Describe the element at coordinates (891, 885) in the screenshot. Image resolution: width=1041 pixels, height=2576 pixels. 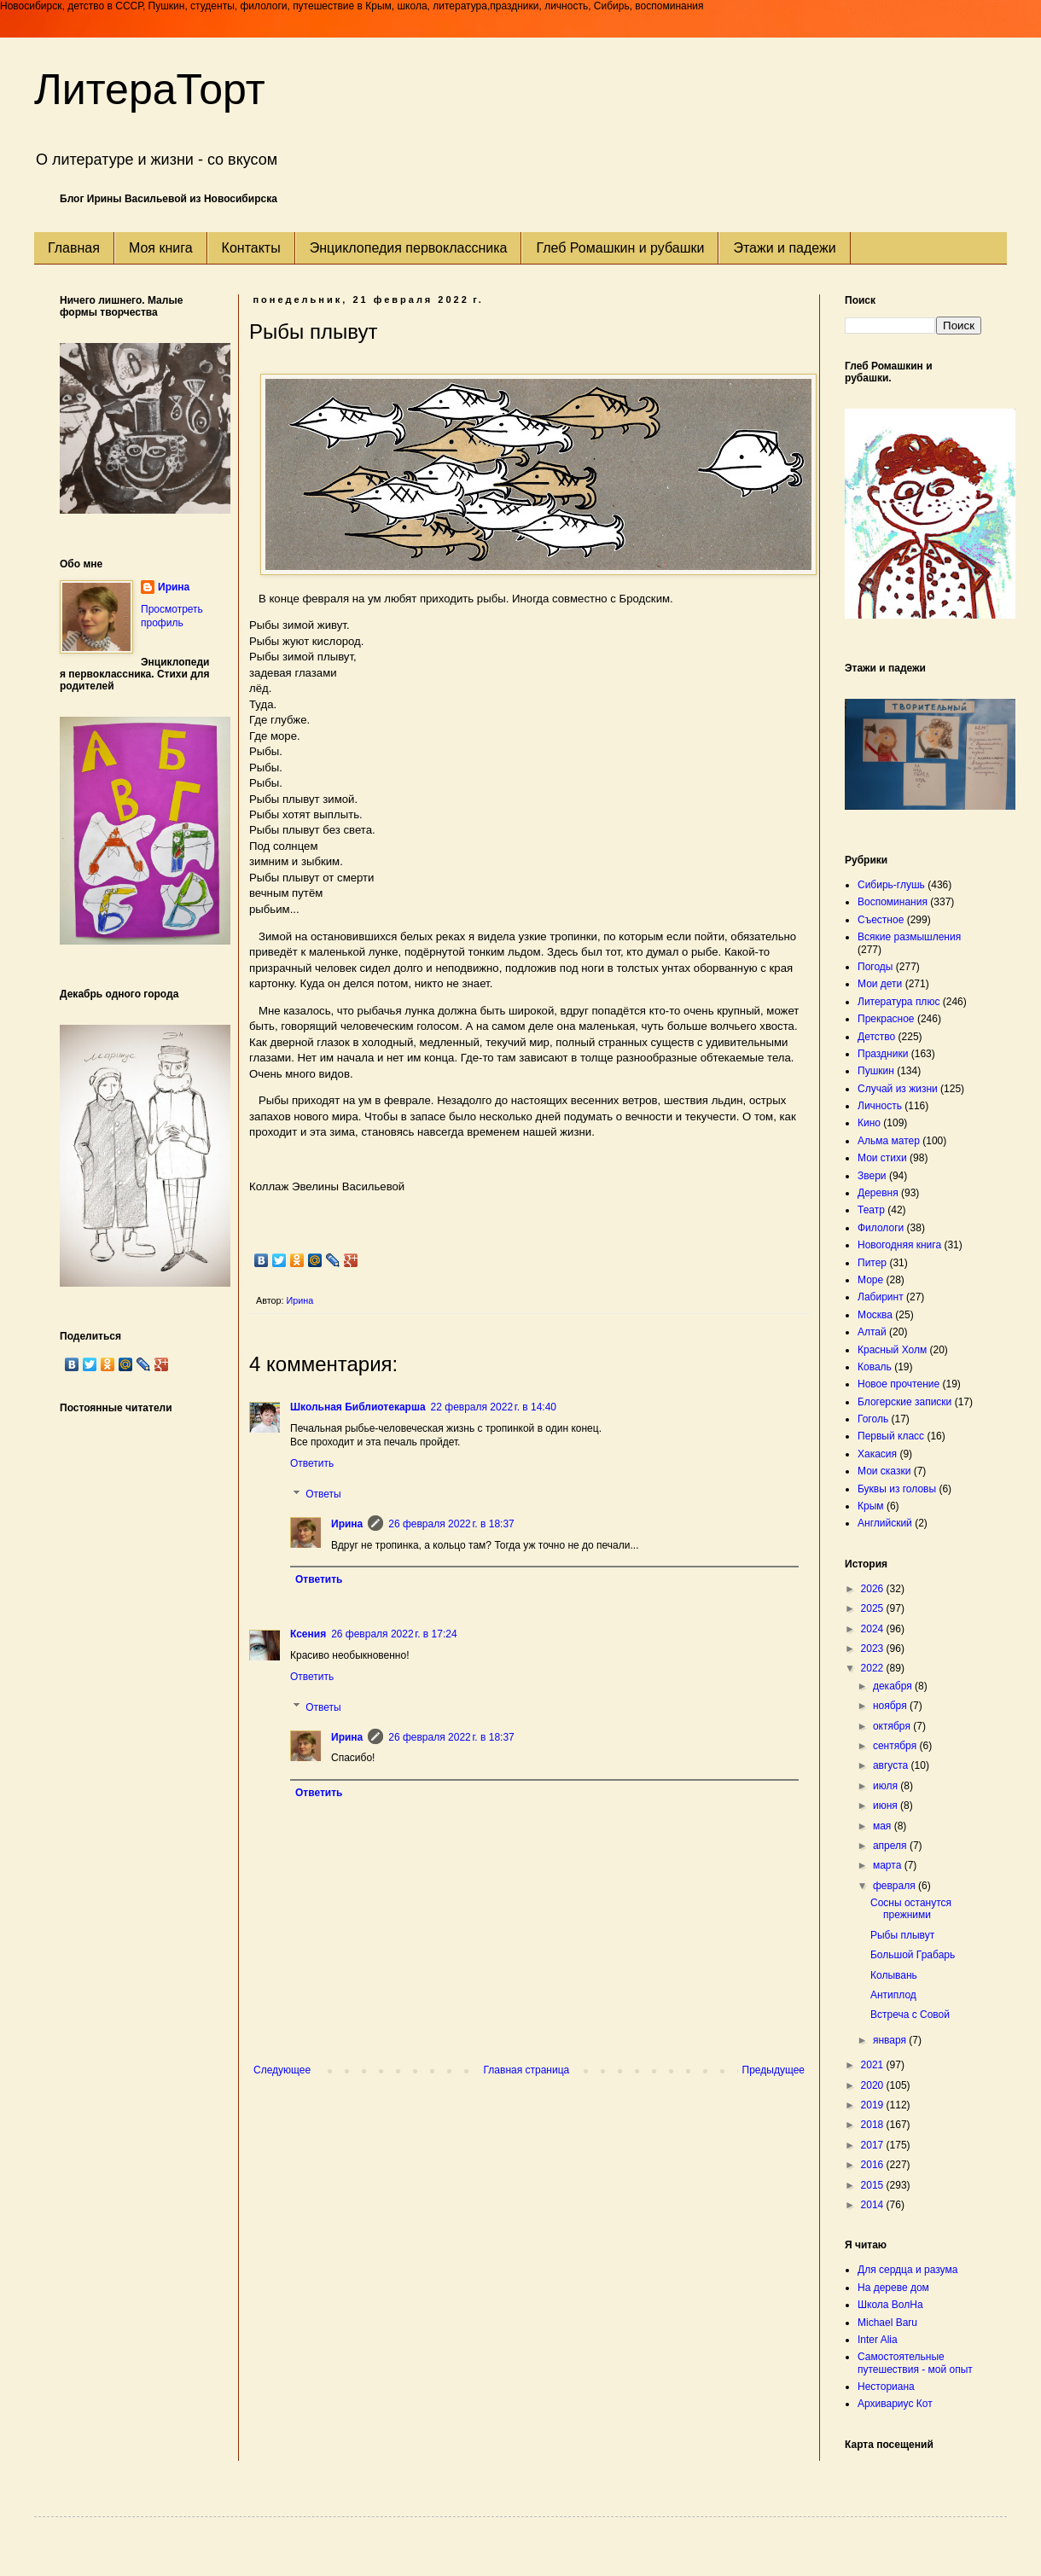
I see `Сибирь-глушь` at that location.